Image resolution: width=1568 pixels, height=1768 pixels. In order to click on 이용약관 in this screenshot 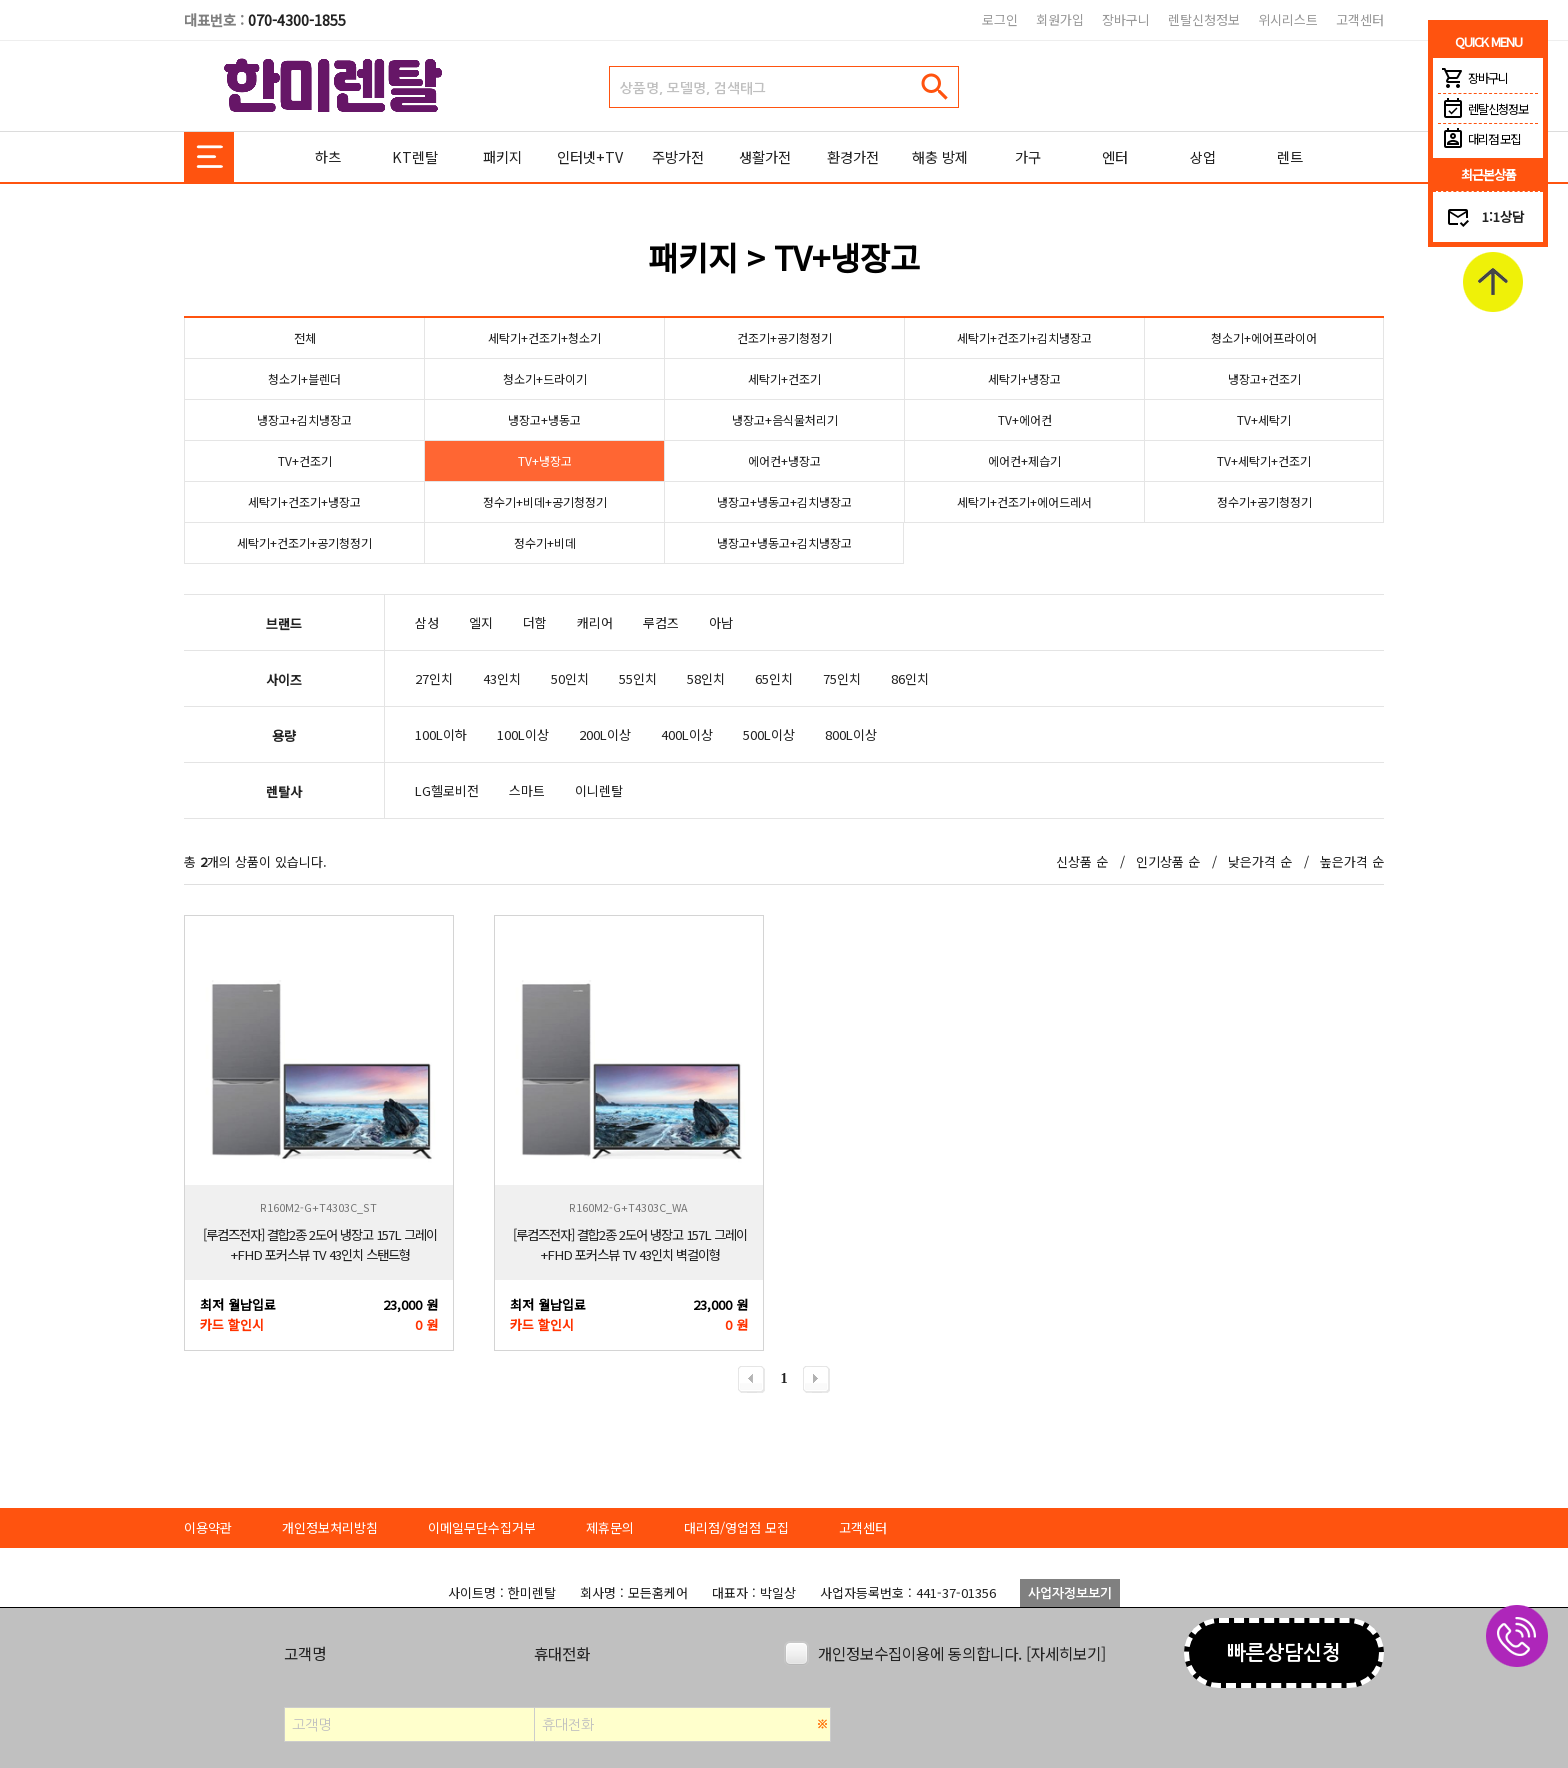, I will do `click(208, 1527)`.